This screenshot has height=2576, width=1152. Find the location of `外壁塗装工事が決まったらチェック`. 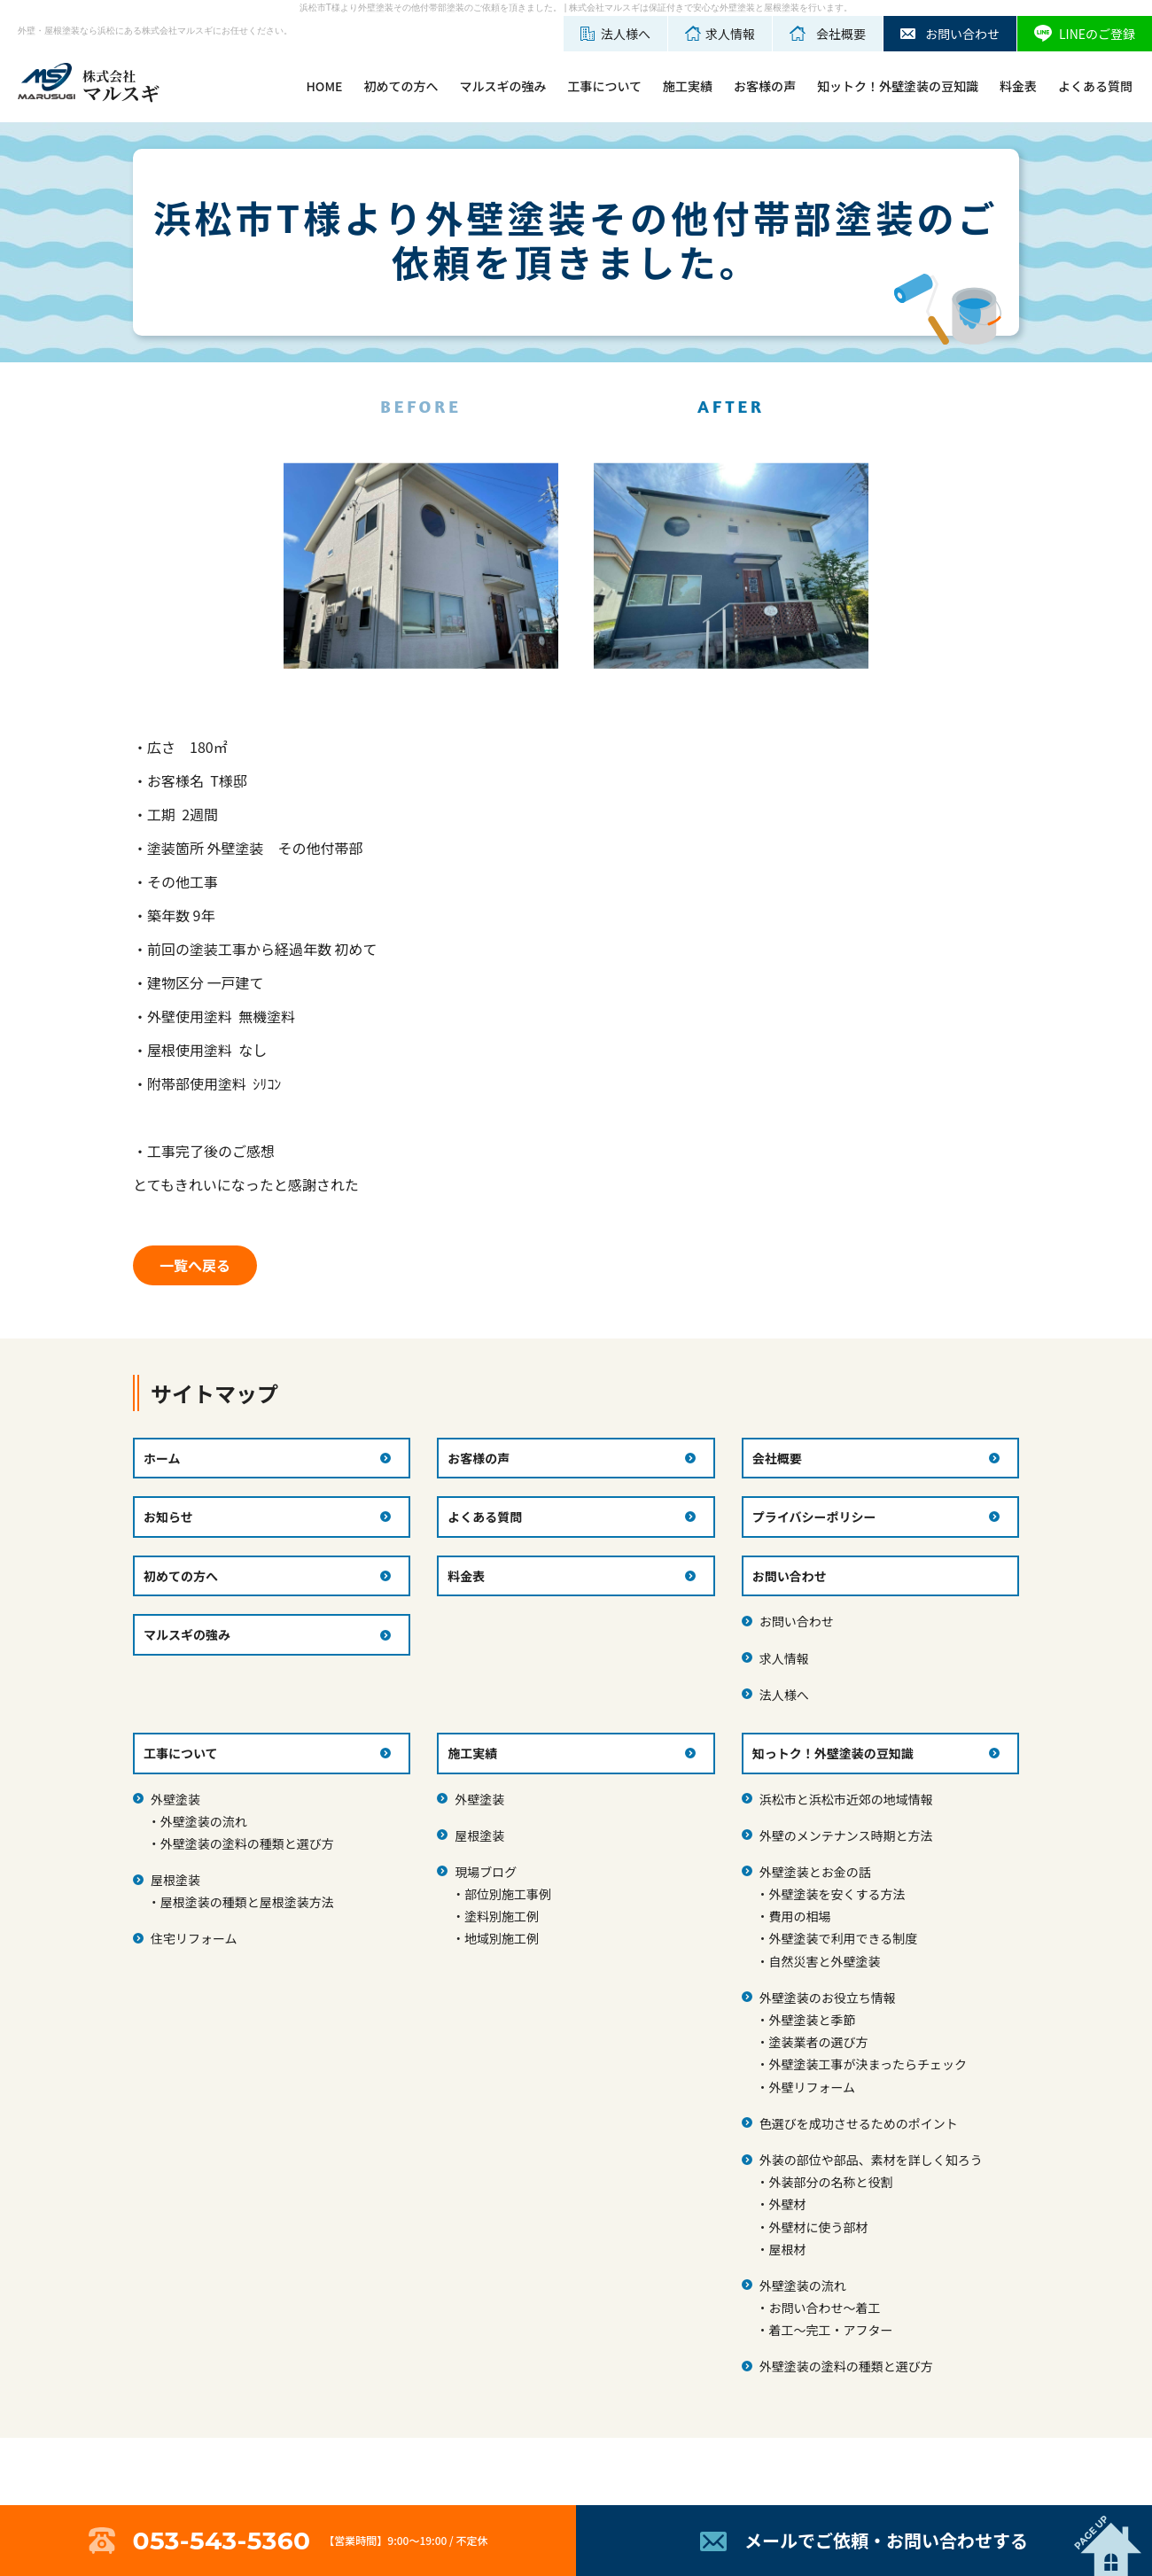

外壁塗装工事が決まったらチェック is located at coordinates (867, 2064).